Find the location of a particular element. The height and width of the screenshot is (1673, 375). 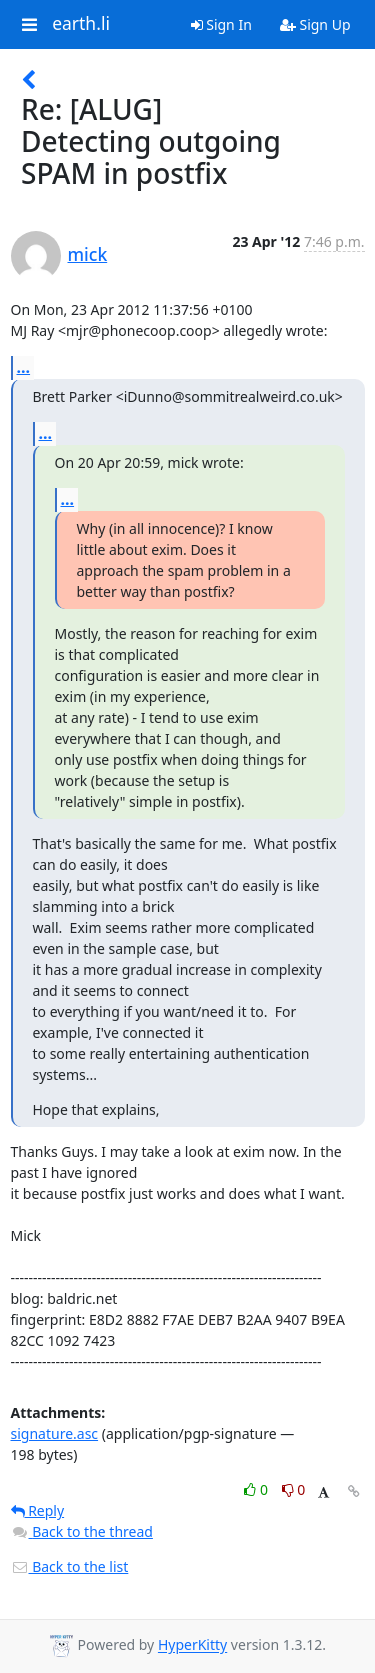

... is located at coordinates (24, 367).